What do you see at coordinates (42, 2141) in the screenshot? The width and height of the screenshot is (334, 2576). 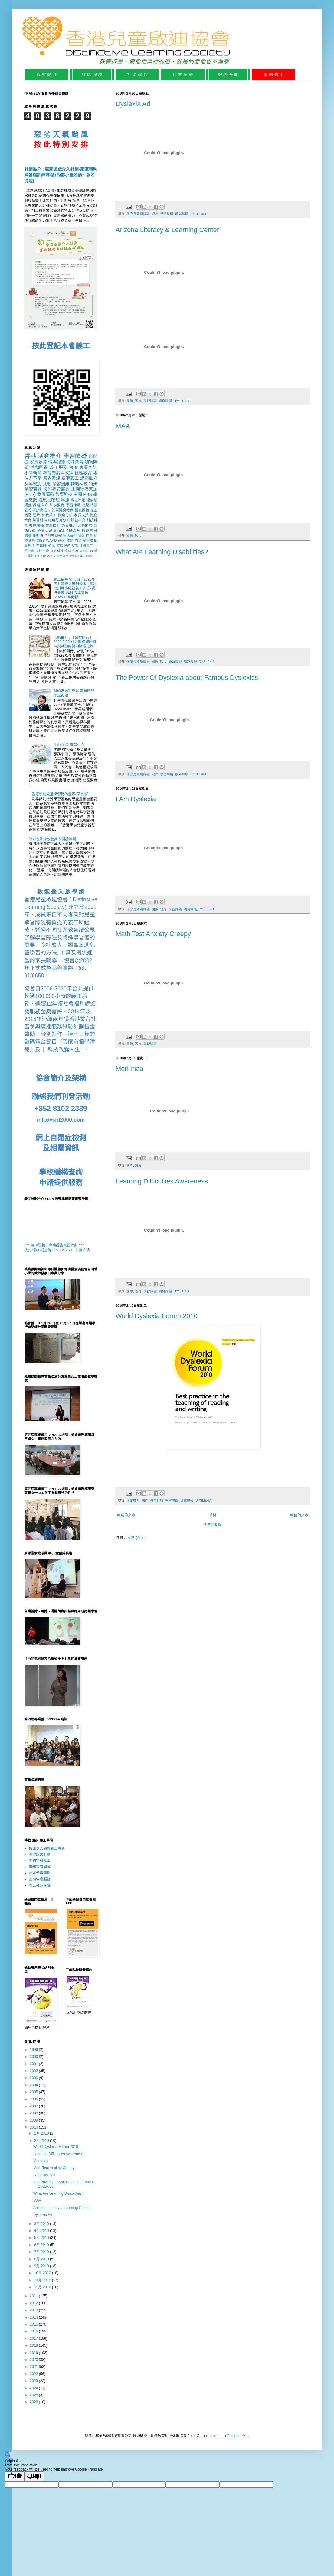 I see `2月 2010` at bounding box center [42, 2141].